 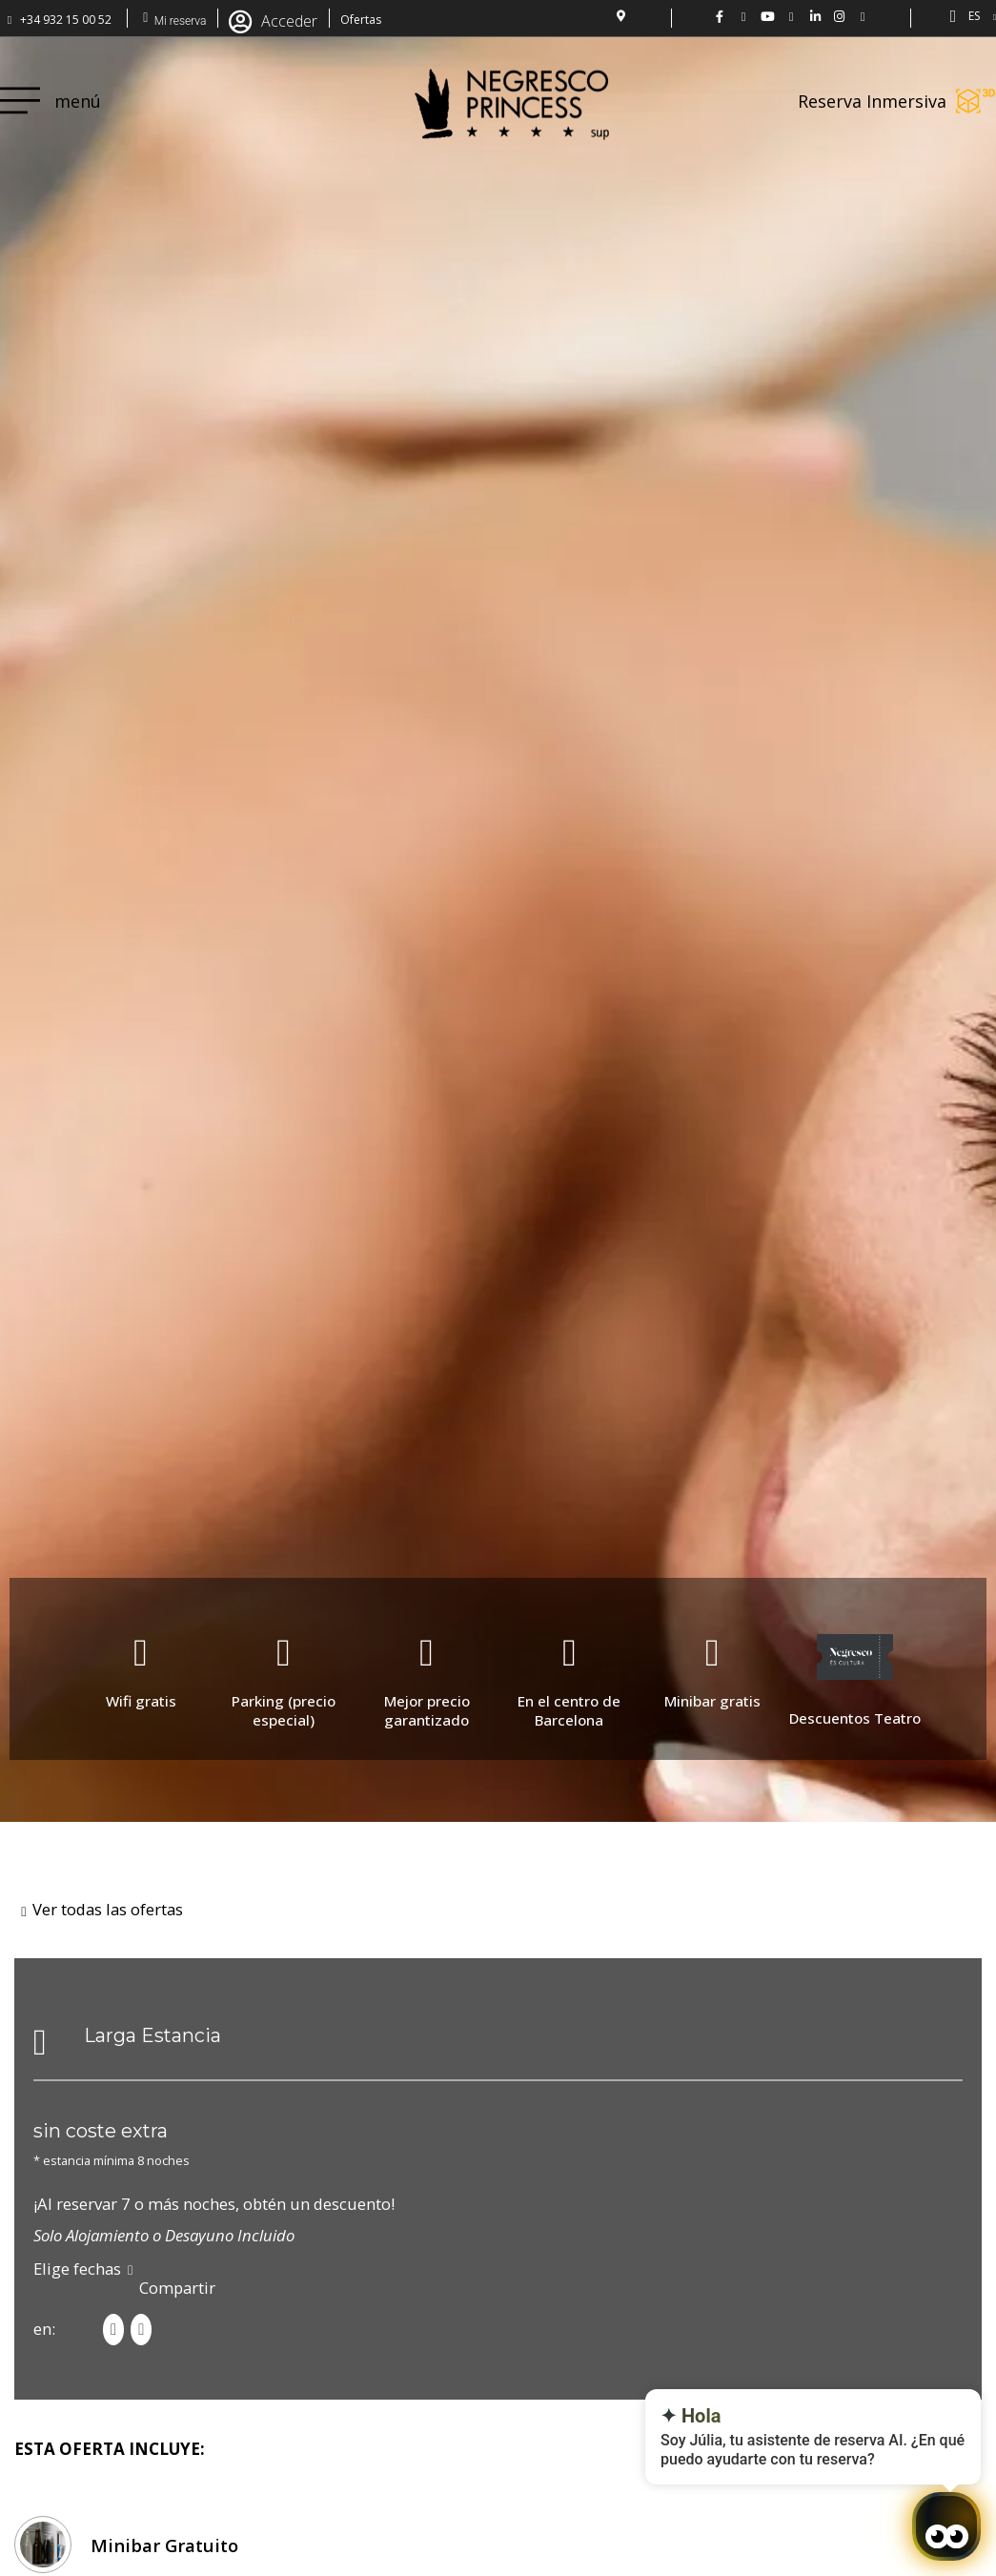 What do you see at coordinates (107, 1909) in the screenshot?
I see `Ver todas las ofertas` at bounding box center [107, 1909].